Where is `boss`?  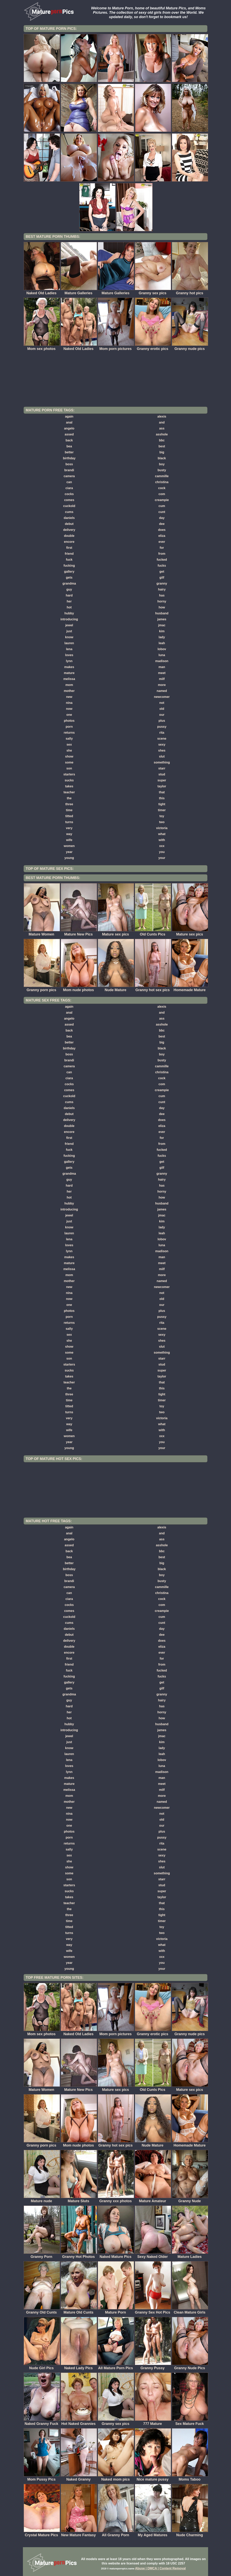 boss is located at coordinates (69, 464).